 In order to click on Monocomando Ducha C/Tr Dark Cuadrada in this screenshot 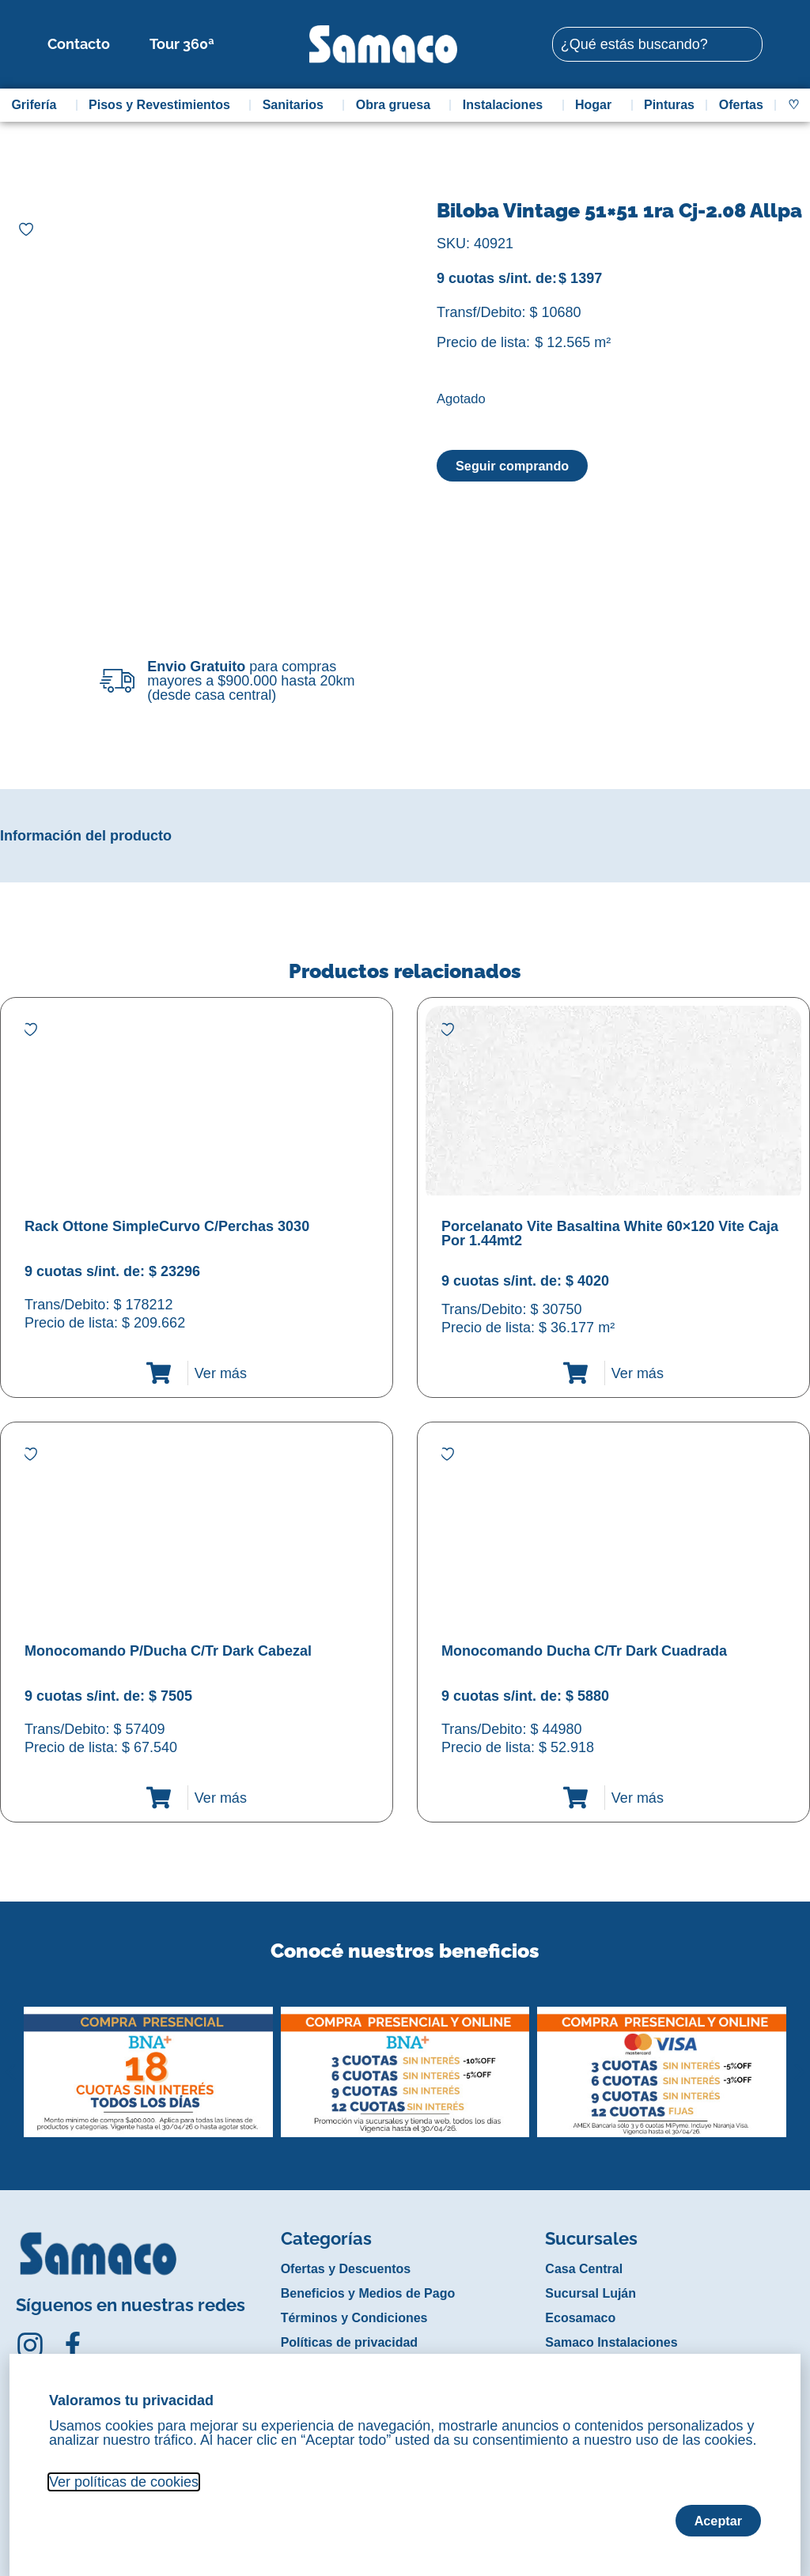, I will do `click(584, 1651)`.